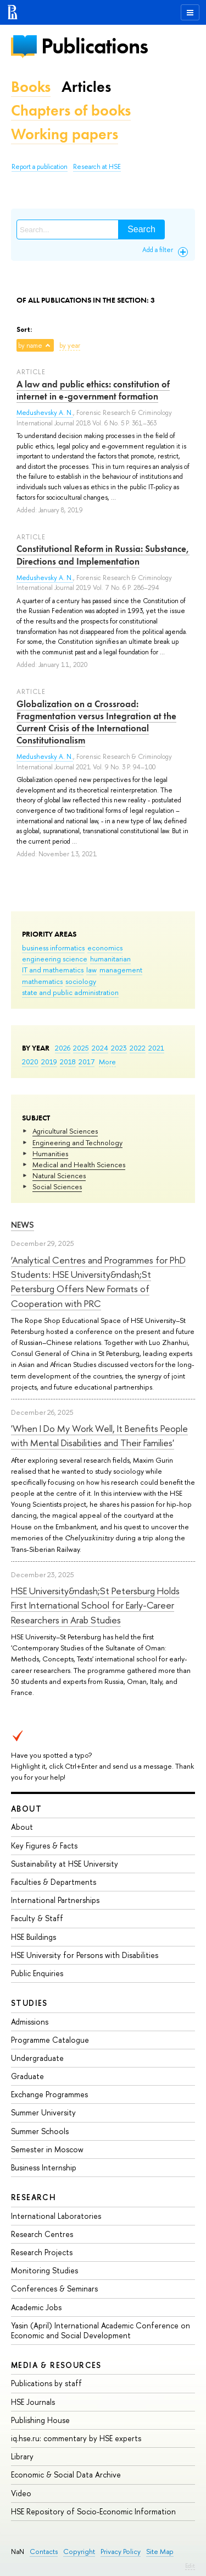 This screenshot has height=2576, width=206. Describe the element at coordinates (42, 981) in the screenshot. I see `mathematics` at that location.